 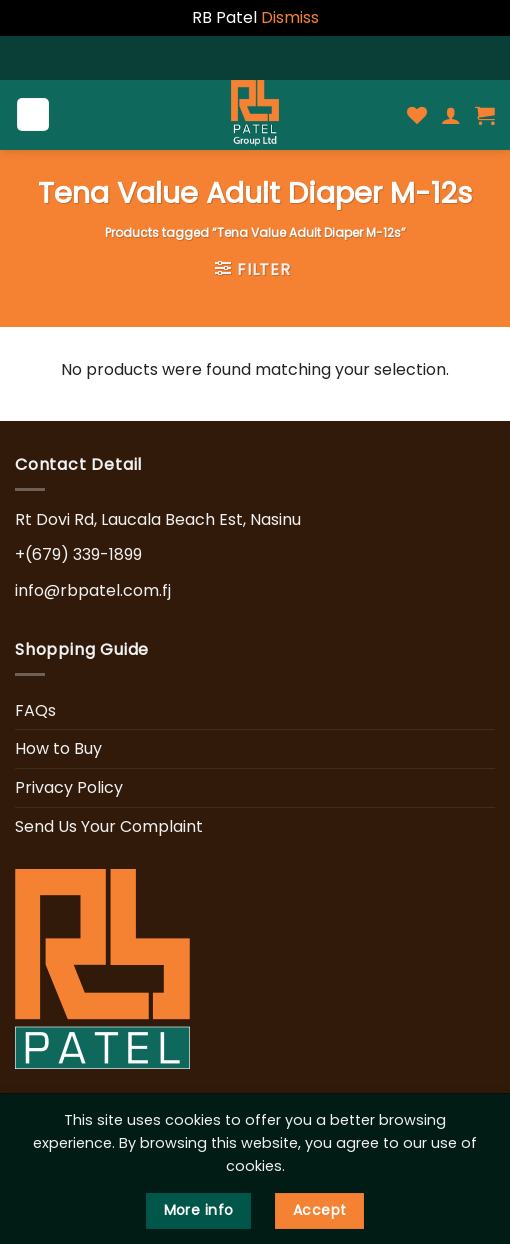 I want to click on Send Us Your Complaint, so click(x=109, y=826).